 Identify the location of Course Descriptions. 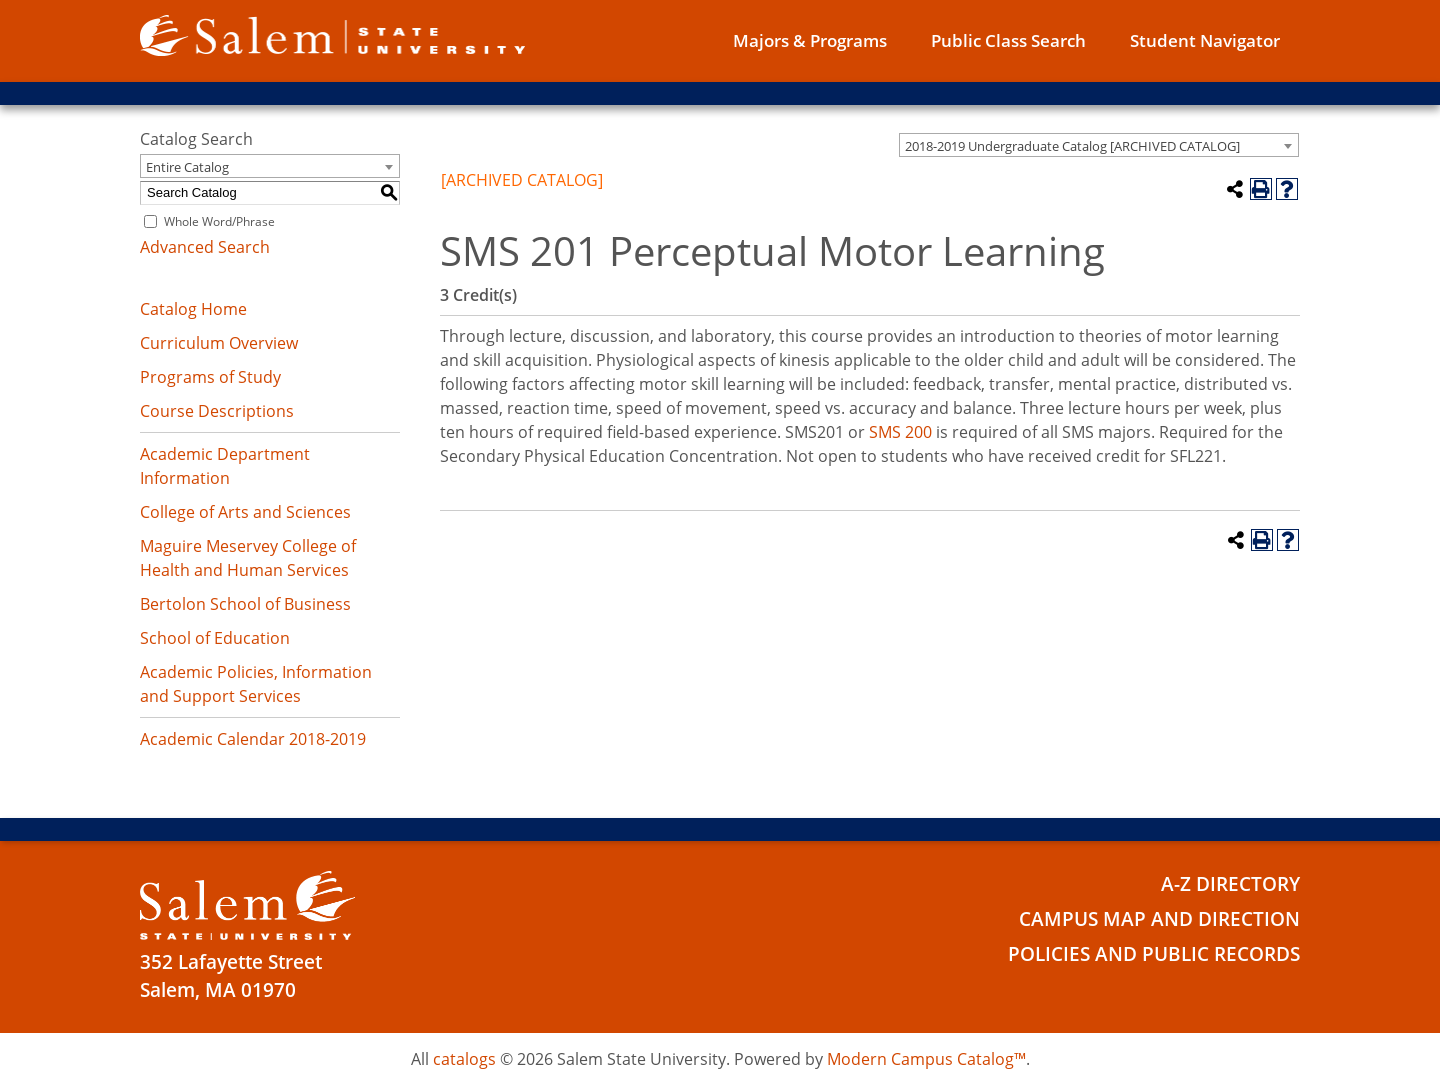
(217, 411).